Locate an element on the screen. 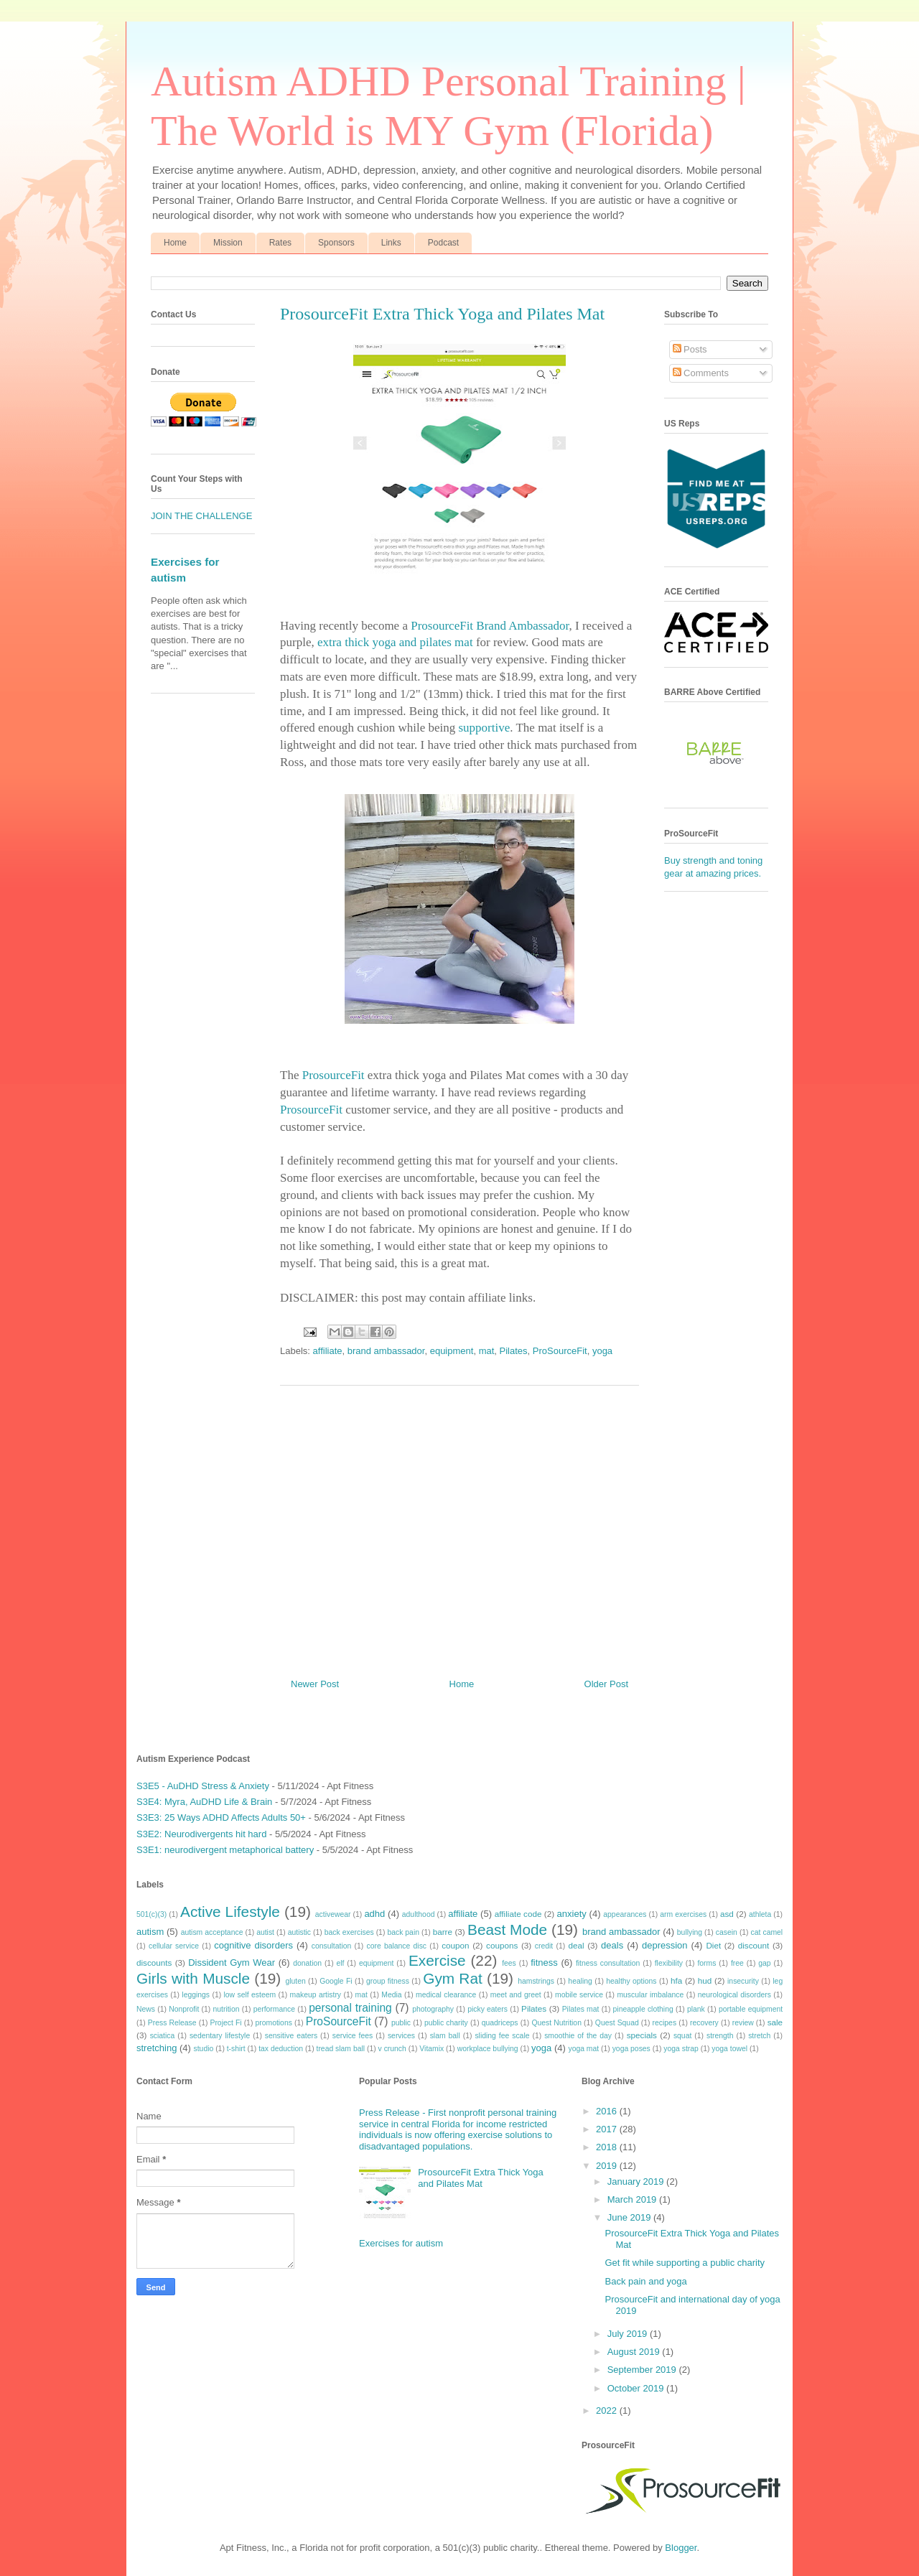  Diet is located at coordinates (713, 1945).